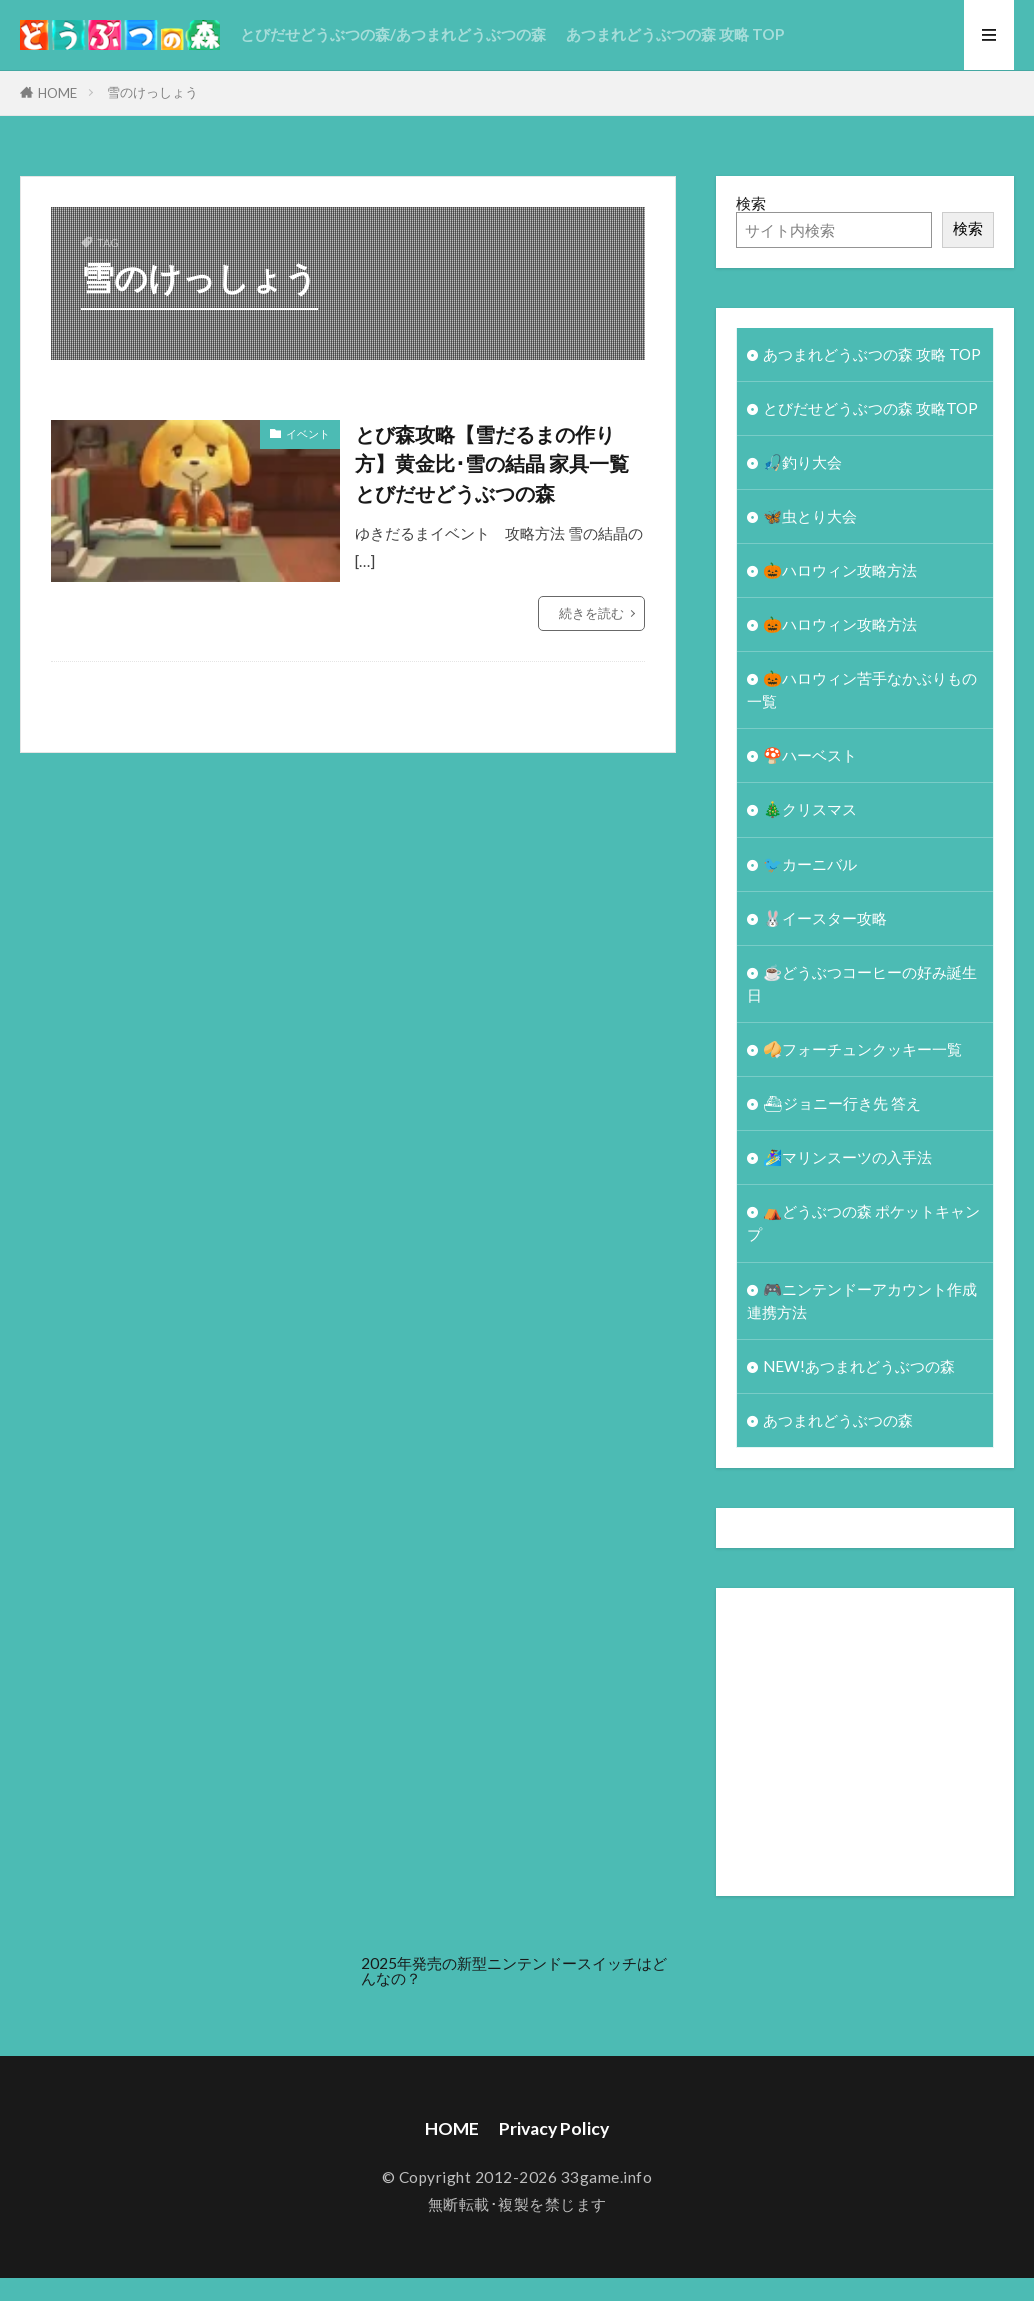 Image resolution: width=1034 pixels, height=2301 pixels. What do you see at coordinates (591, 613) in the screenshot?
I see `続きを読む` at bounding box center [591, 613].